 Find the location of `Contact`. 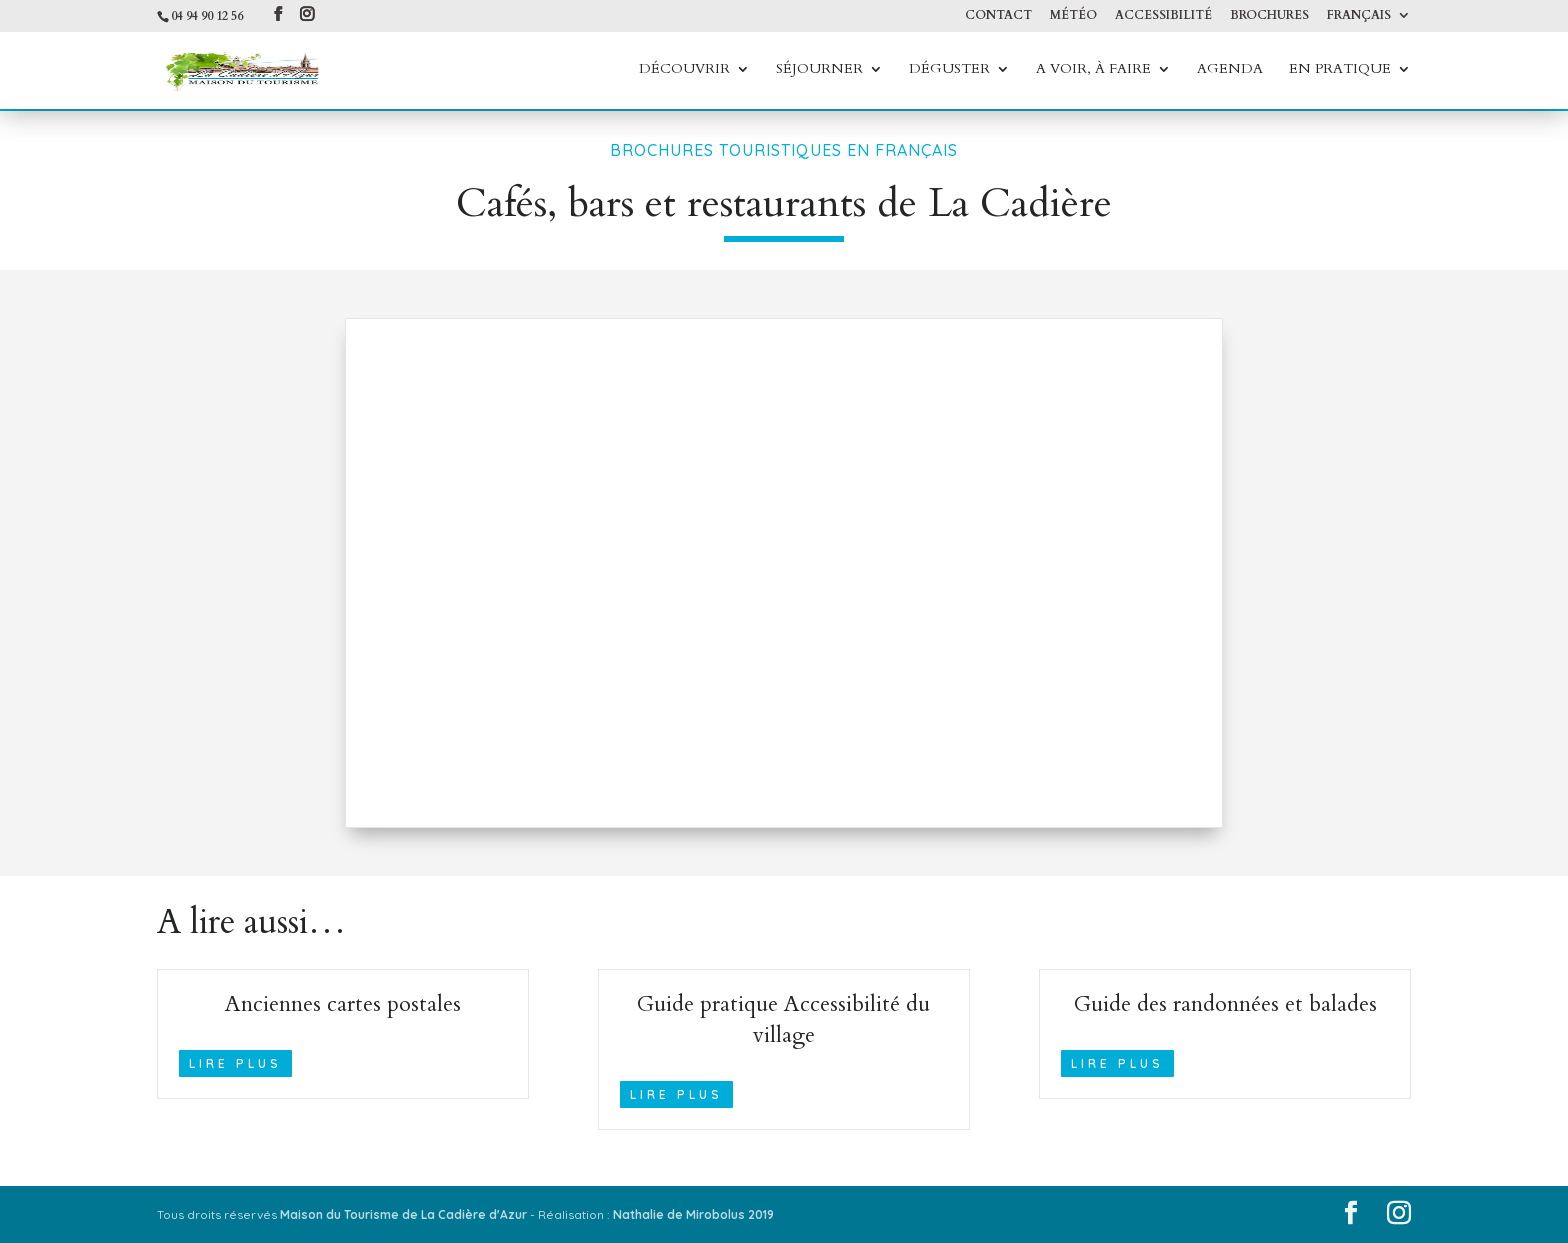

Contact is located at coordinates (998, 16).